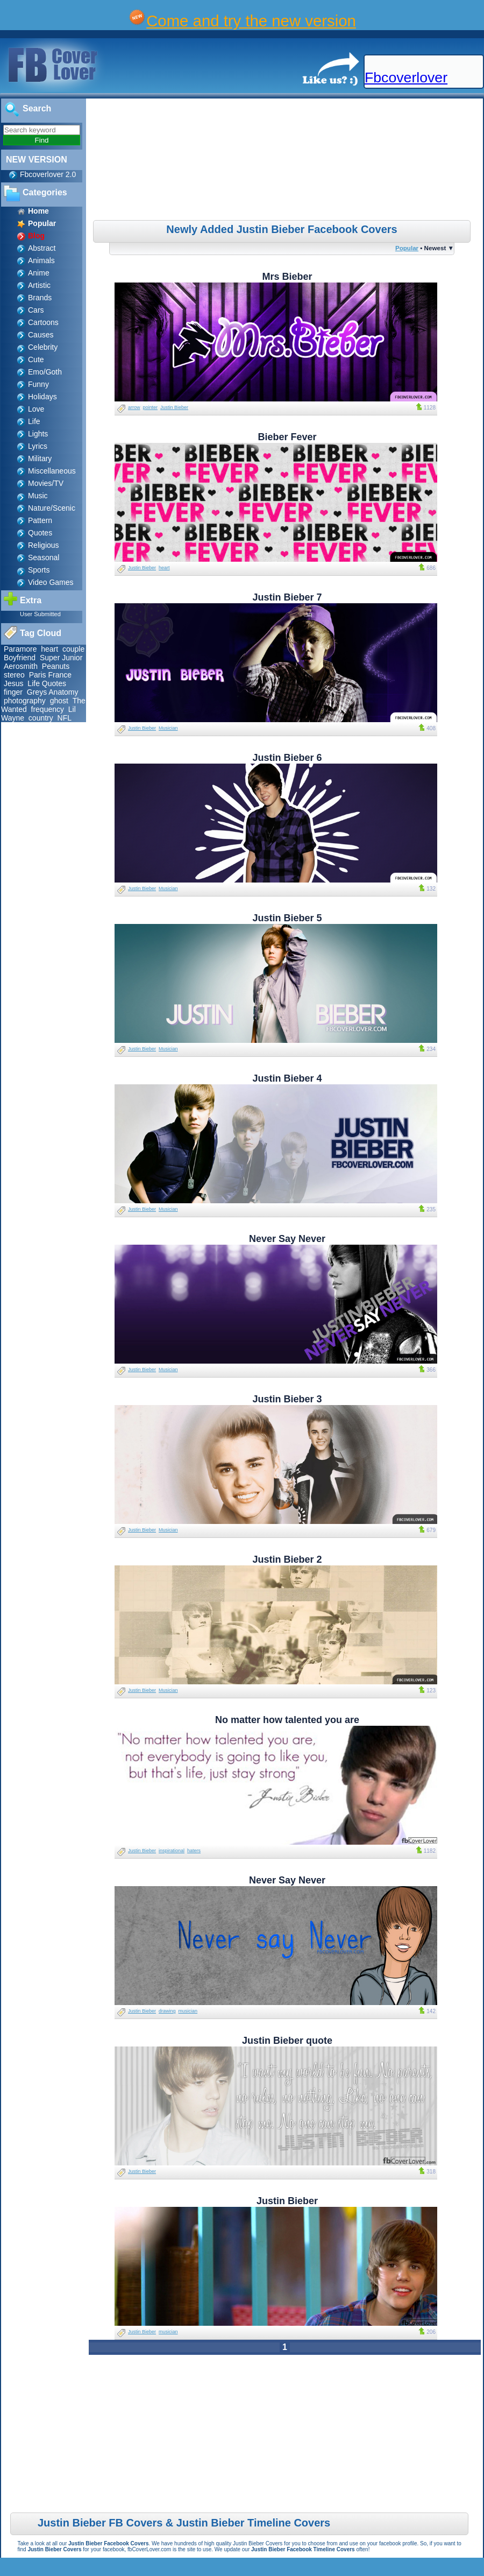 The width and height of the screenshot is (484, 2576). What do you see at coordinates (168, 728) in the screenshot?
I see `Musician` at bounding box center [168, 728].